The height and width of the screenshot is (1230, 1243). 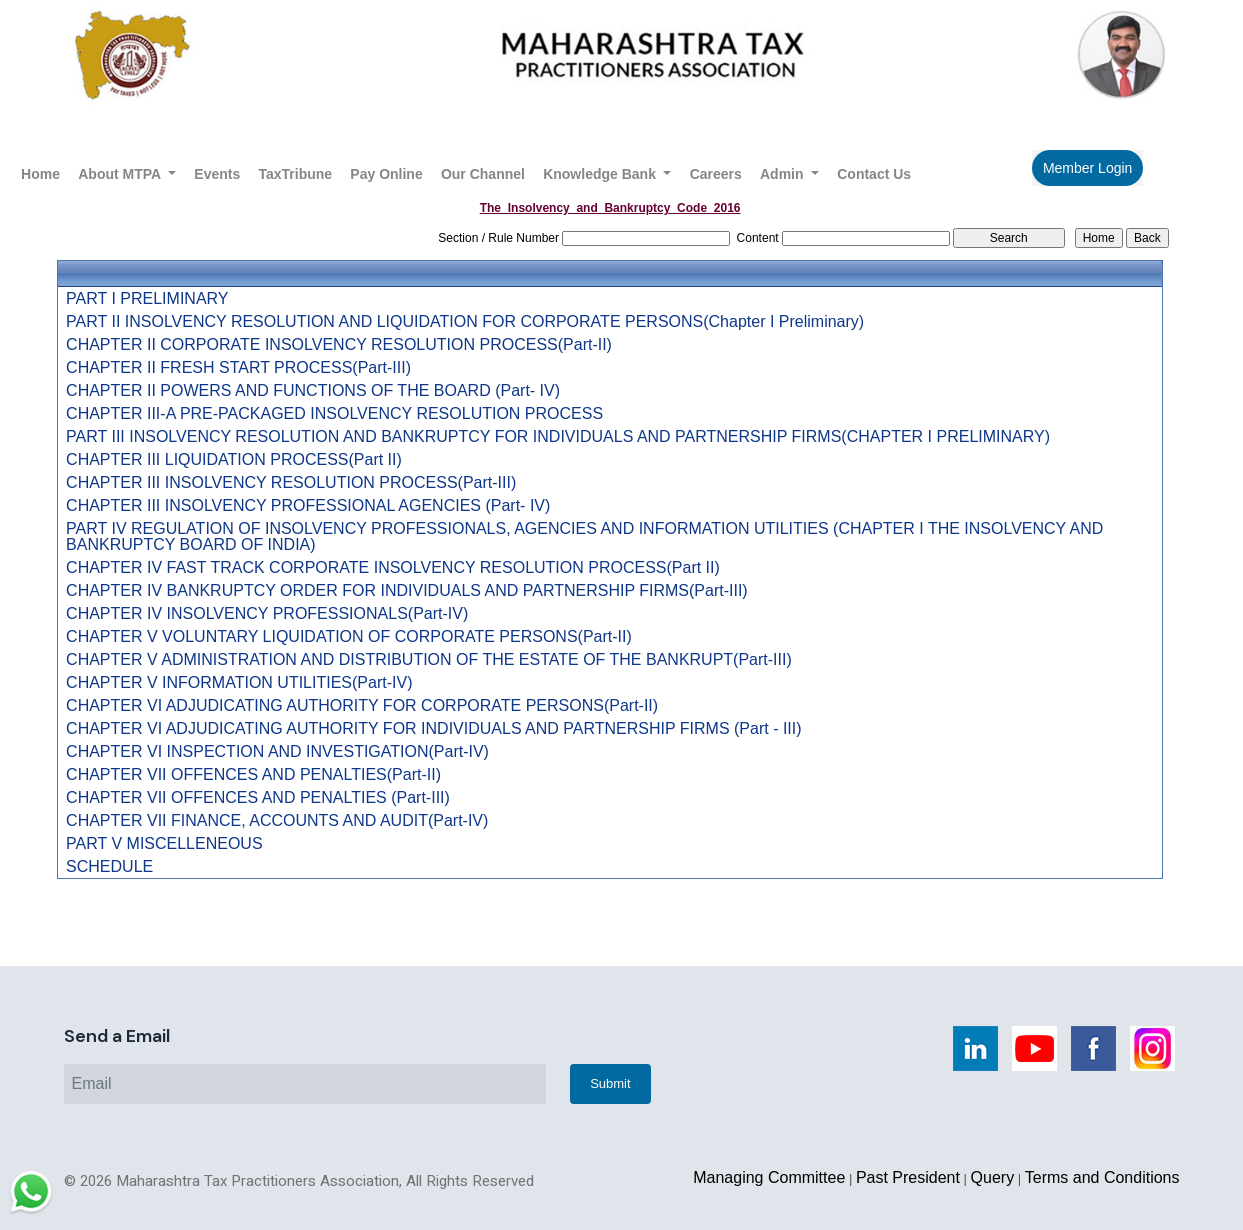 I want to click on Pay Online, so click(x=386, y=174).